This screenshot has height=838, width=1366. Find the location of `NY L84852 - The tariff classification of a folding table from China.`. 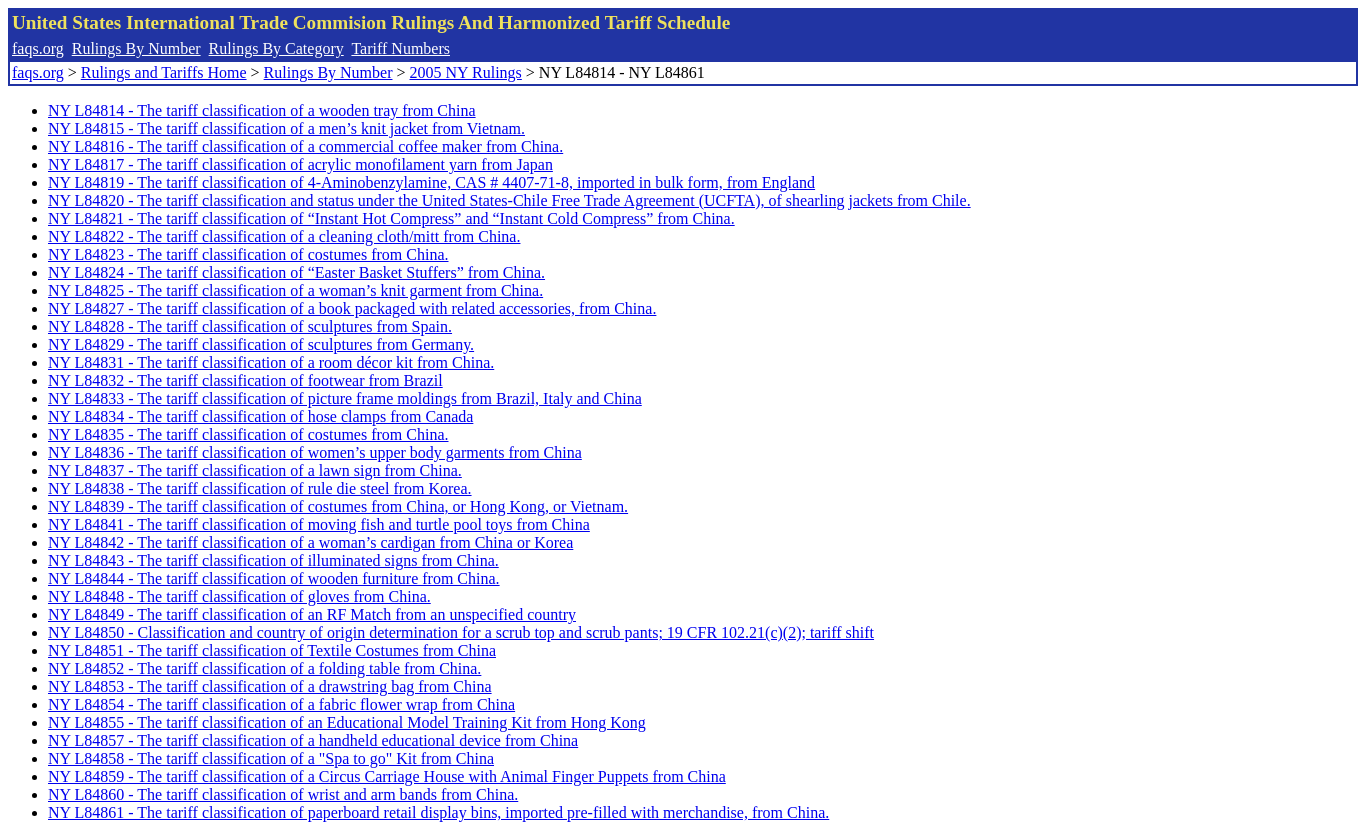

NY L84852 - The tariff classification of a folding table from China. is located at coordinates (264, 668).